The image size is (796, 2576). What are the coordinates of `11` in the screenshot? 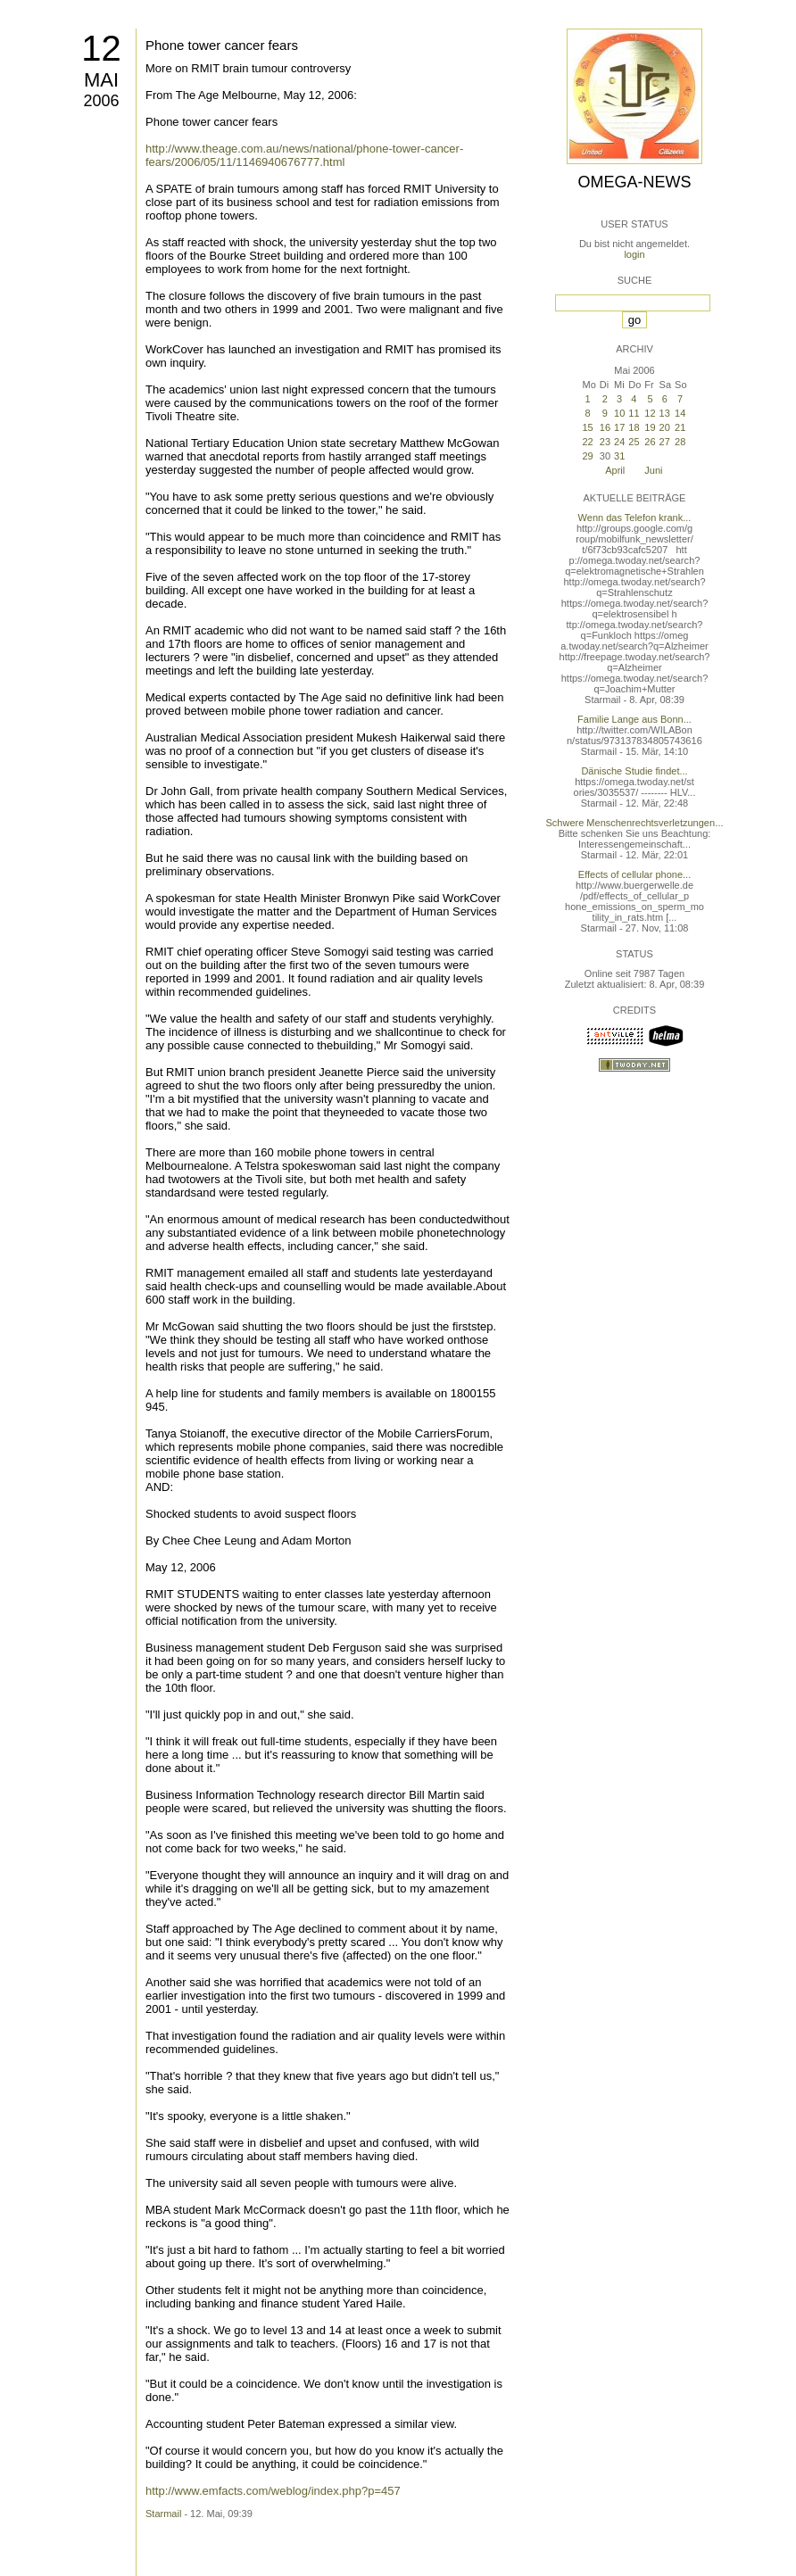 It's located at (633, 413).